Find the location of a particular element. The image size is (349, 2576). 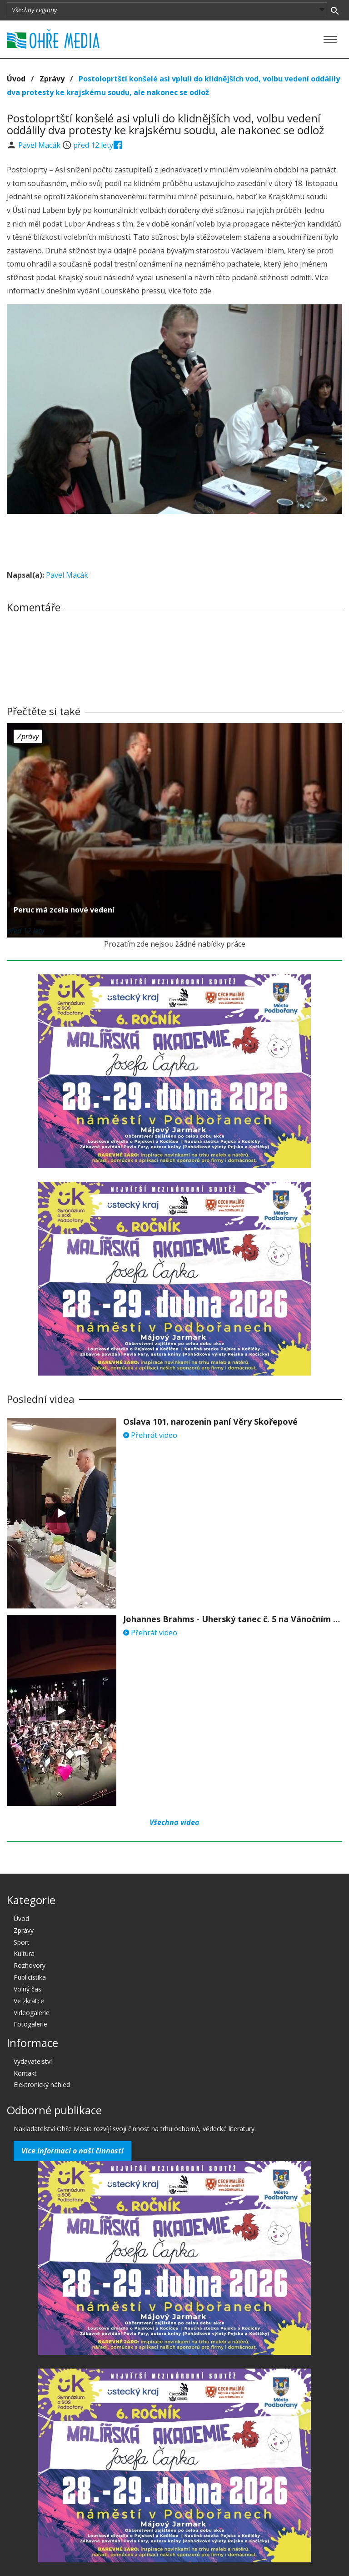

Zprávy is located at coordinates (52, 79).